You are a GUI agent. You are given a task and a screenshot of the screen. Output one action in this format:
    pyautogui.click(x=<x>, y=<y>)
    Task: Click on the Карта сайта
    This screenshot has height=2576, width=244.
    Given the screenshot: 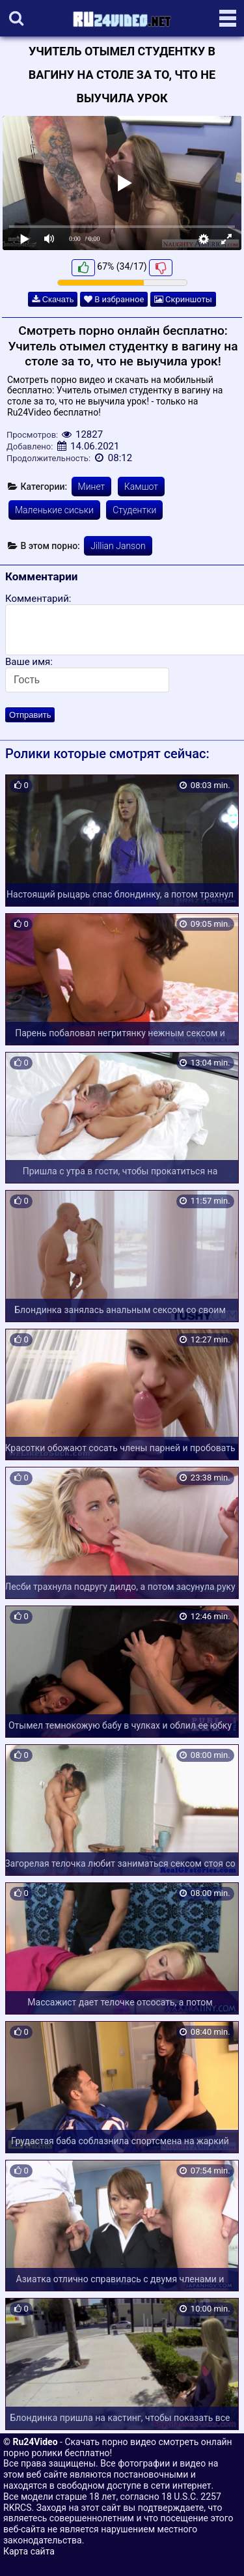 What is the action you would take?
    pyautogui.click(x=29, y=2551)
    